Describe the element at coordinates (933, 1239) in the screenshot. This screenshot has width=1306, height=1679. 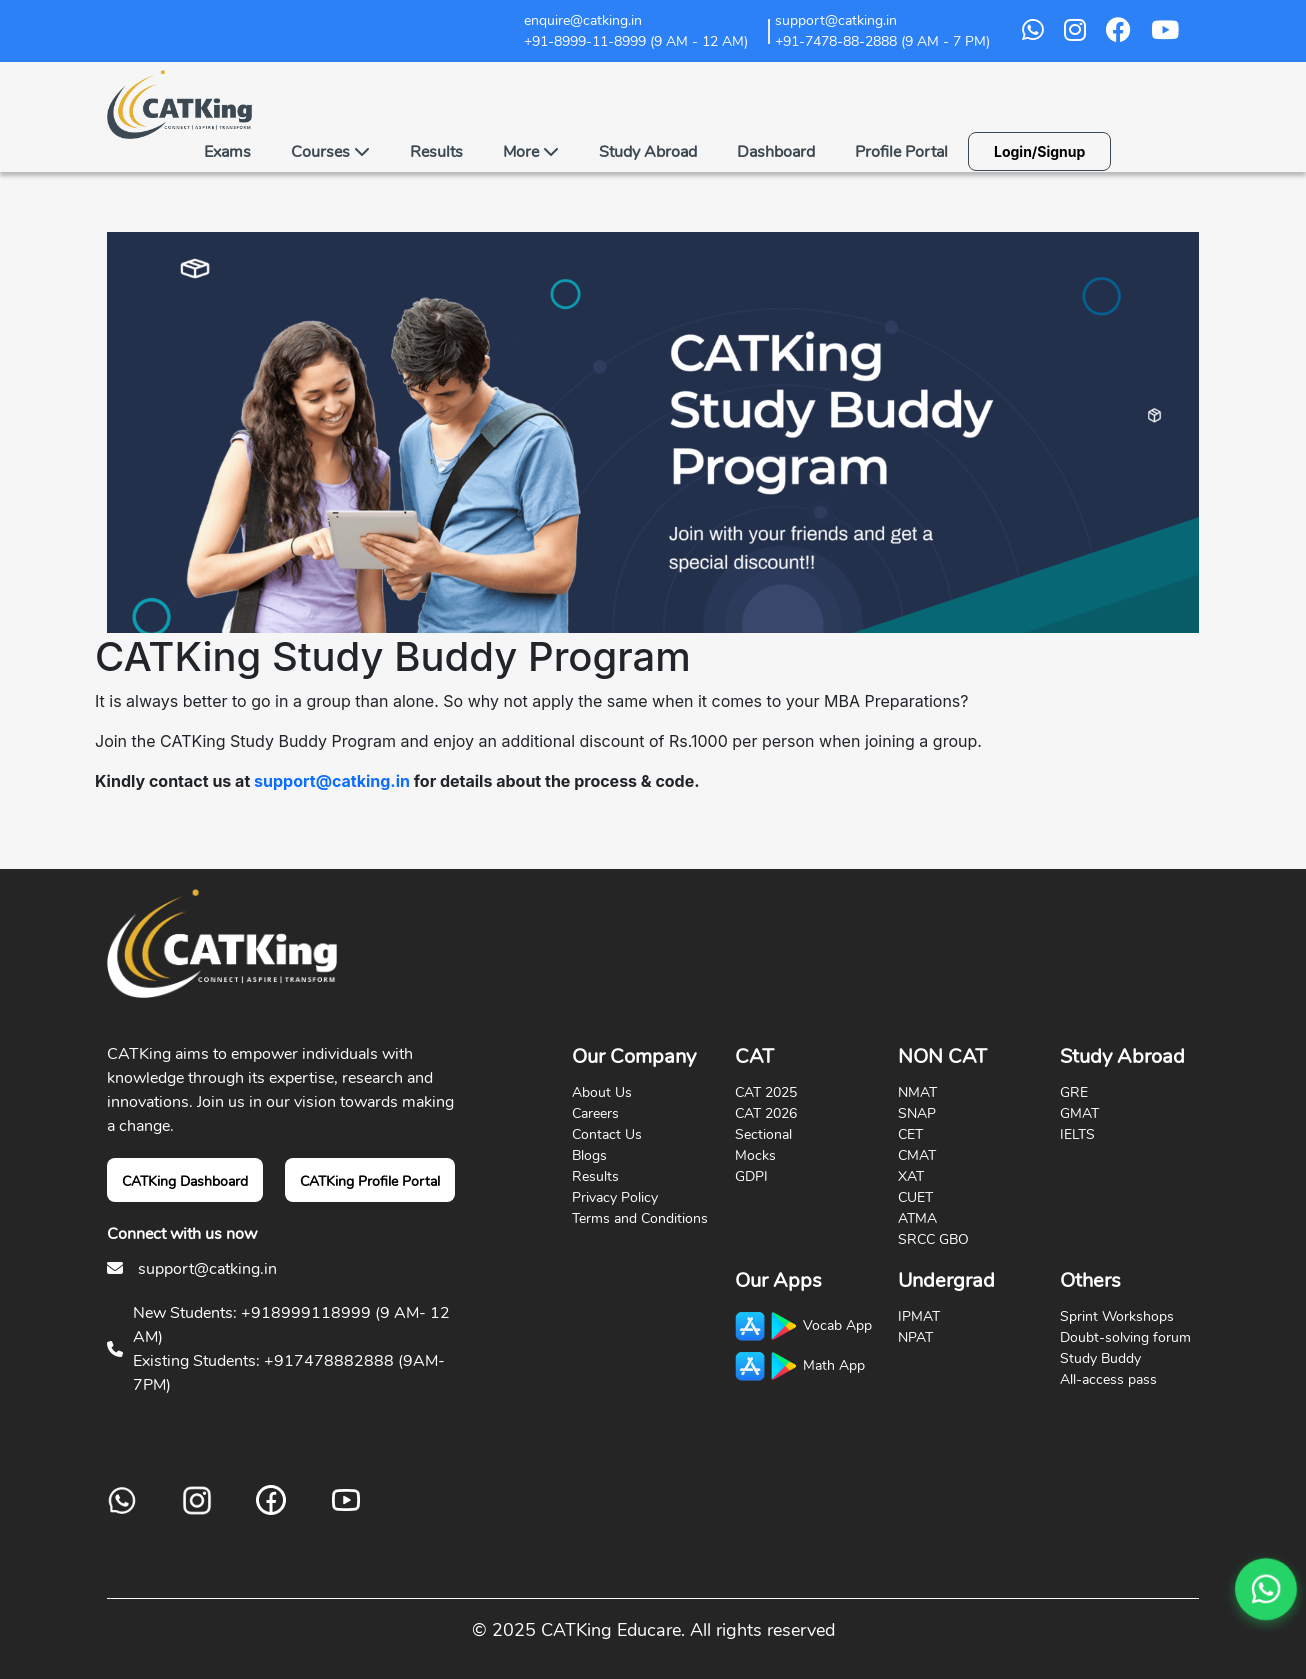
I see `SRCC GBO` at that location.